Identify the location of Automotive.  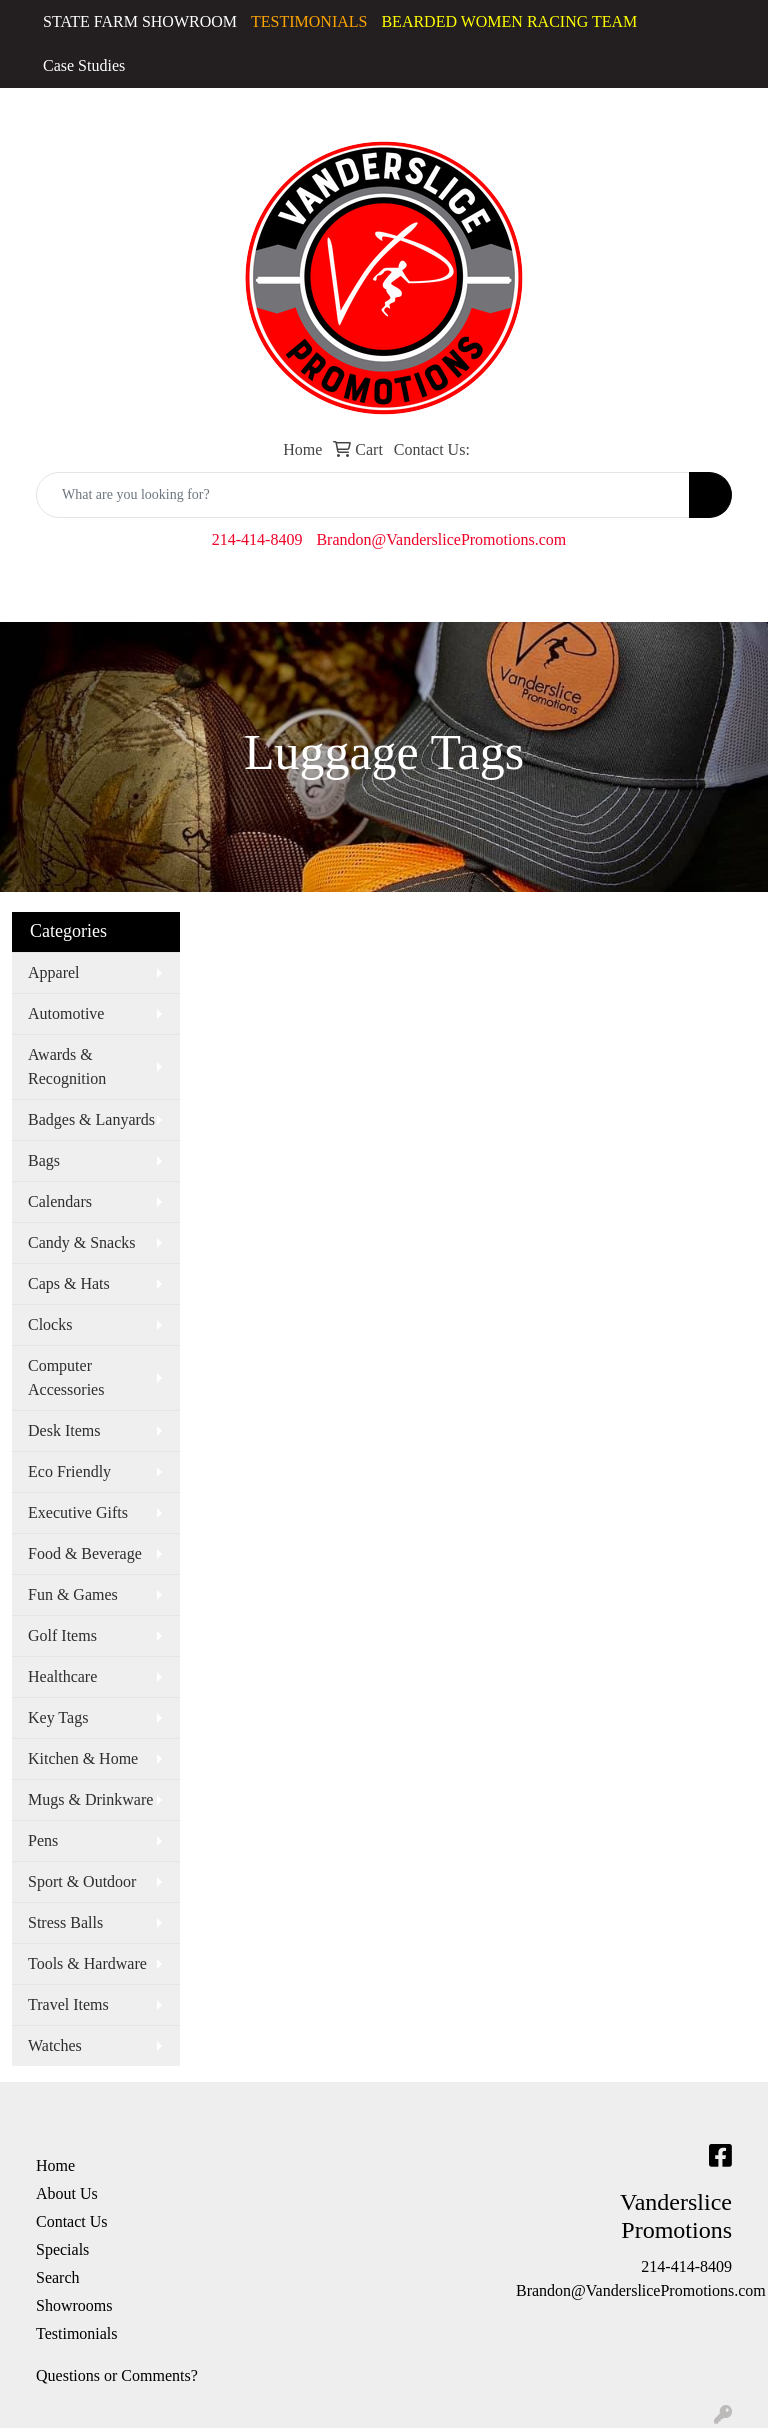
(66, 1013).